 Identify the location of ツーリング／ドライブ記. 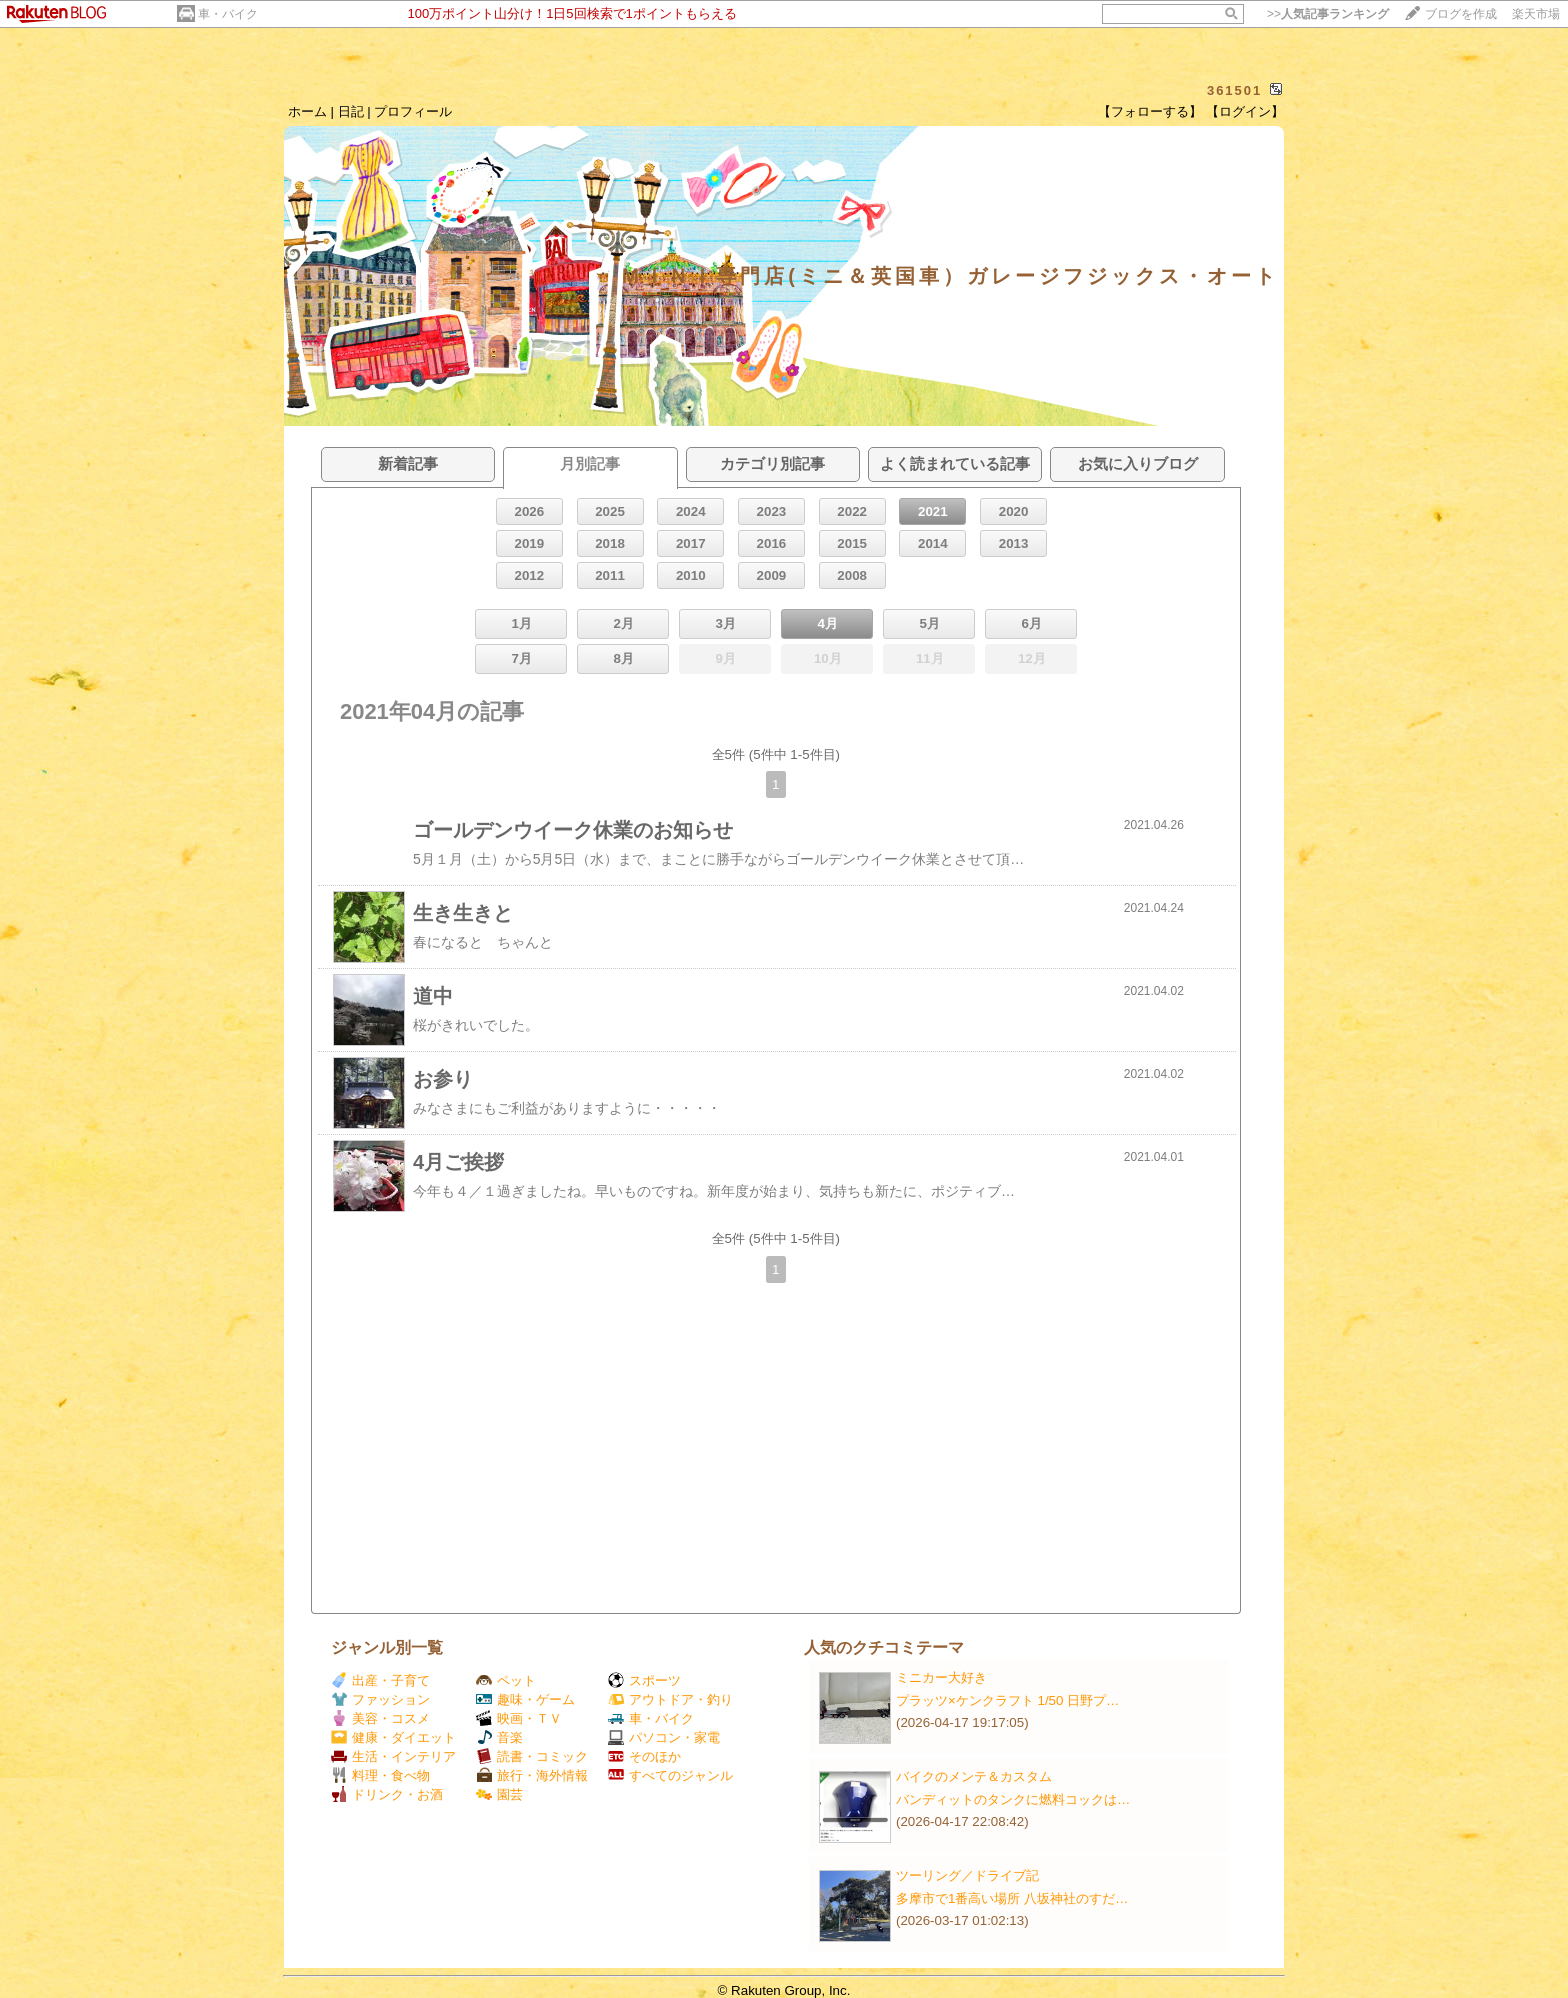
(967, 1875).